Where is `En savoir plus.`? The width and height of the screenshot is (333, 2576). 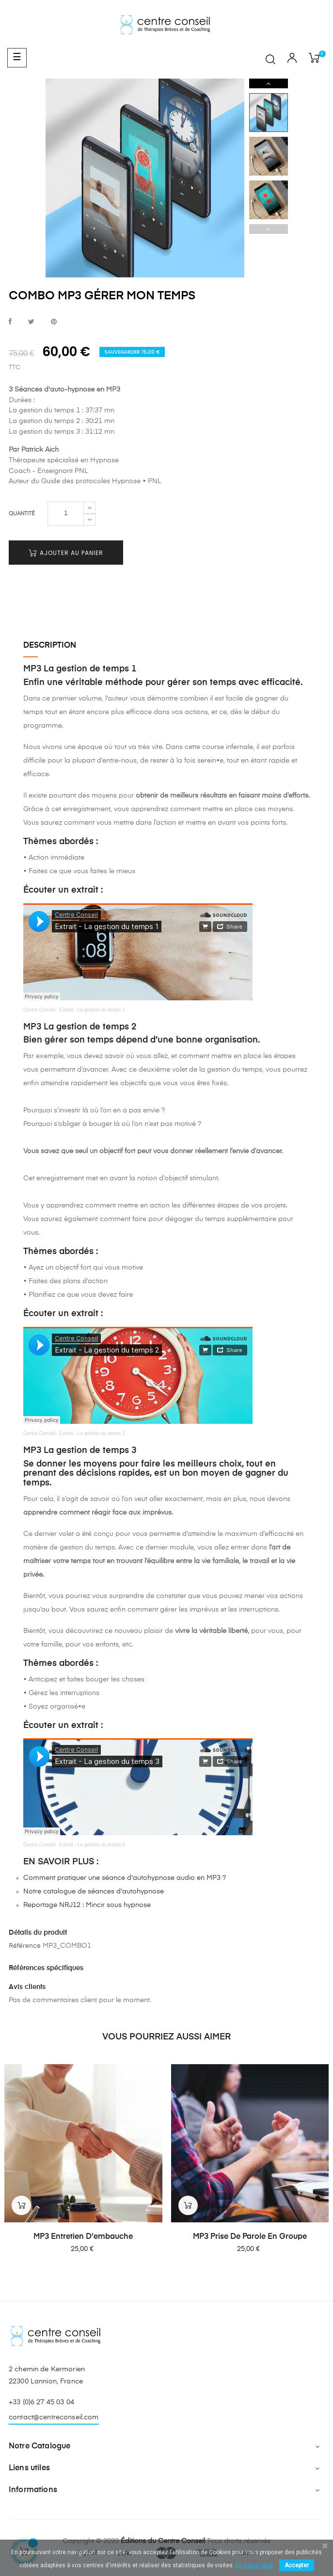
En savoir plus. is located at coordinates (255, 2565).